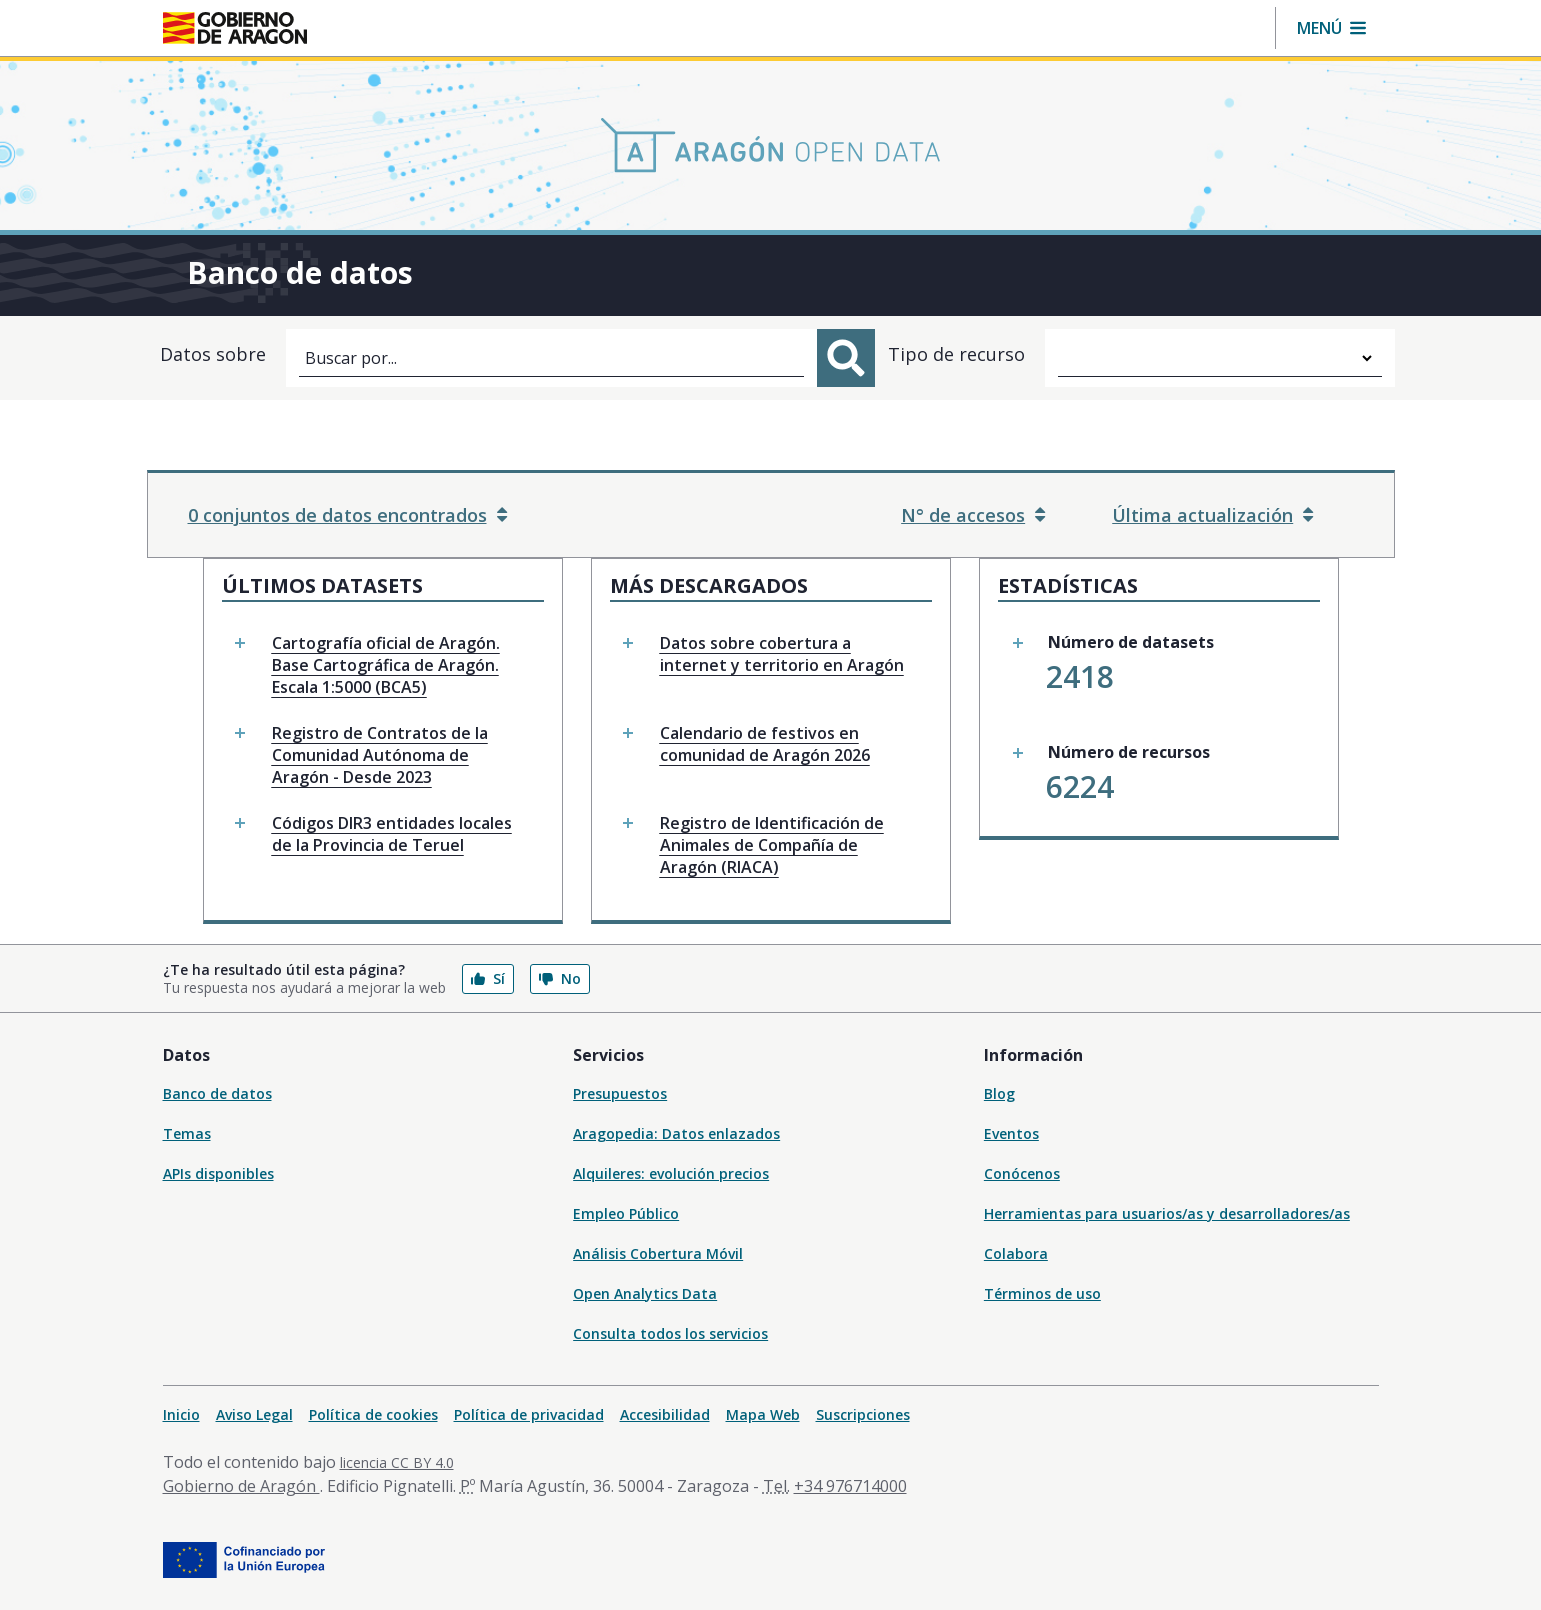 The image size is (1541, 1610). Describe the element at coordinates (763, 1414) in the screenshot. I see `Mapa Web` at that location.